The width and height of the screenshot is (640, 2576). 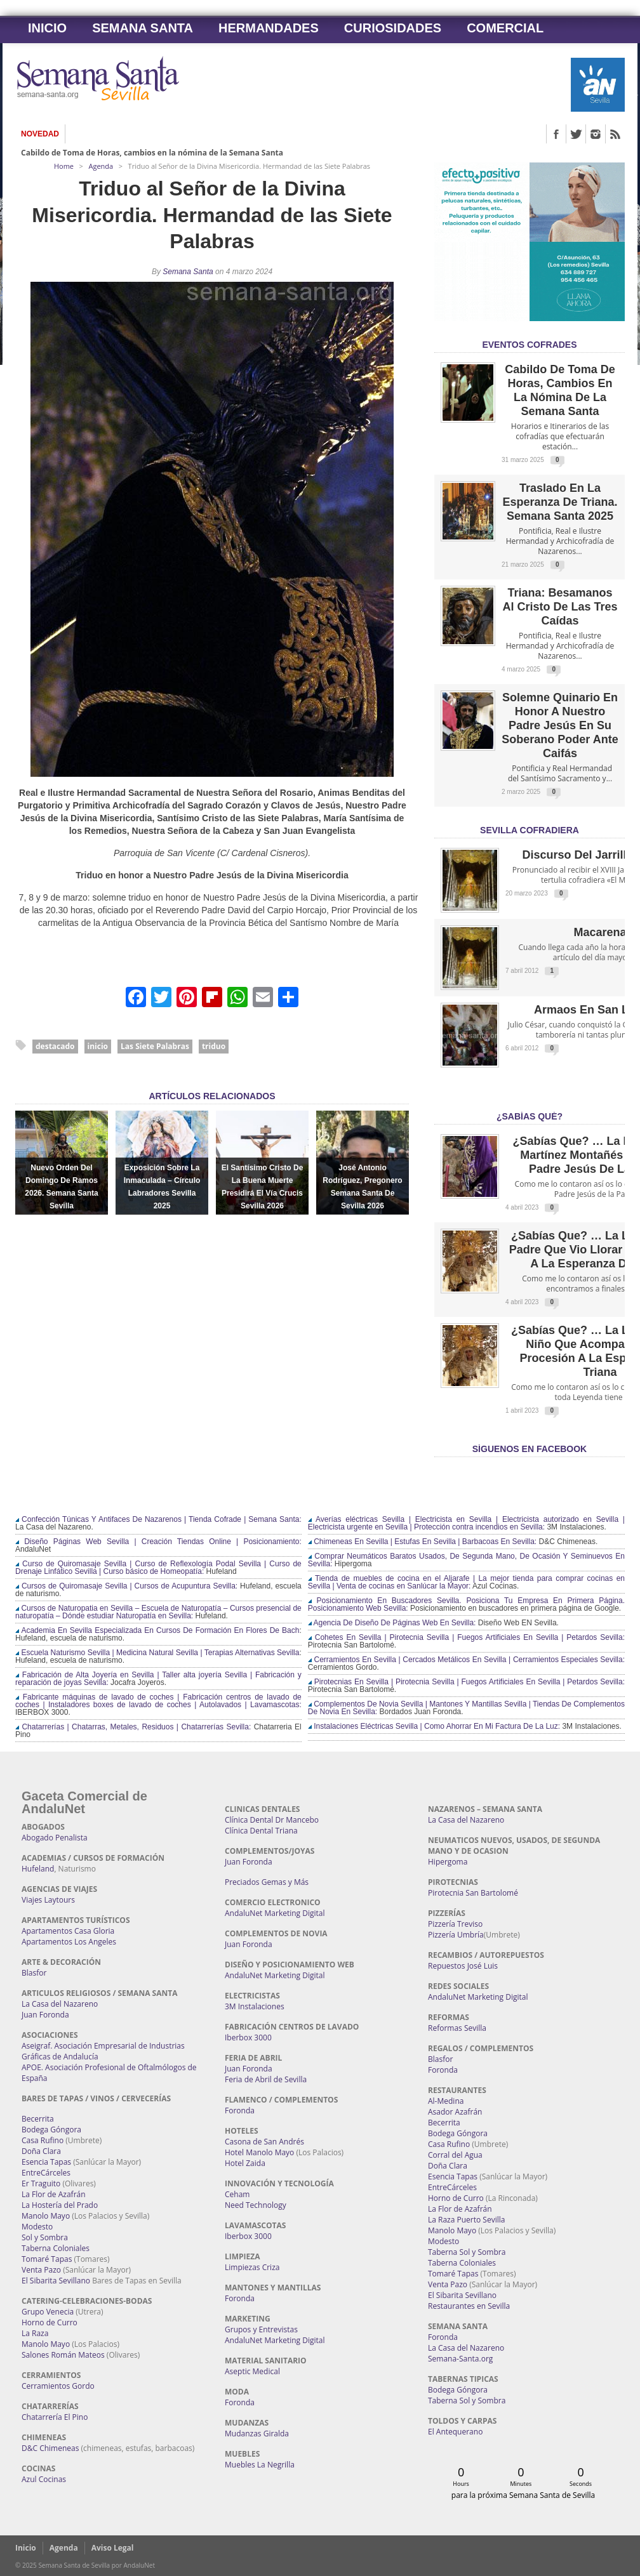 I want to click on Escuela Naturismo Sevilla | Medicina Natural Sevilla | Terapias Alternativas Sevilla, so click(x=157, y=1652).